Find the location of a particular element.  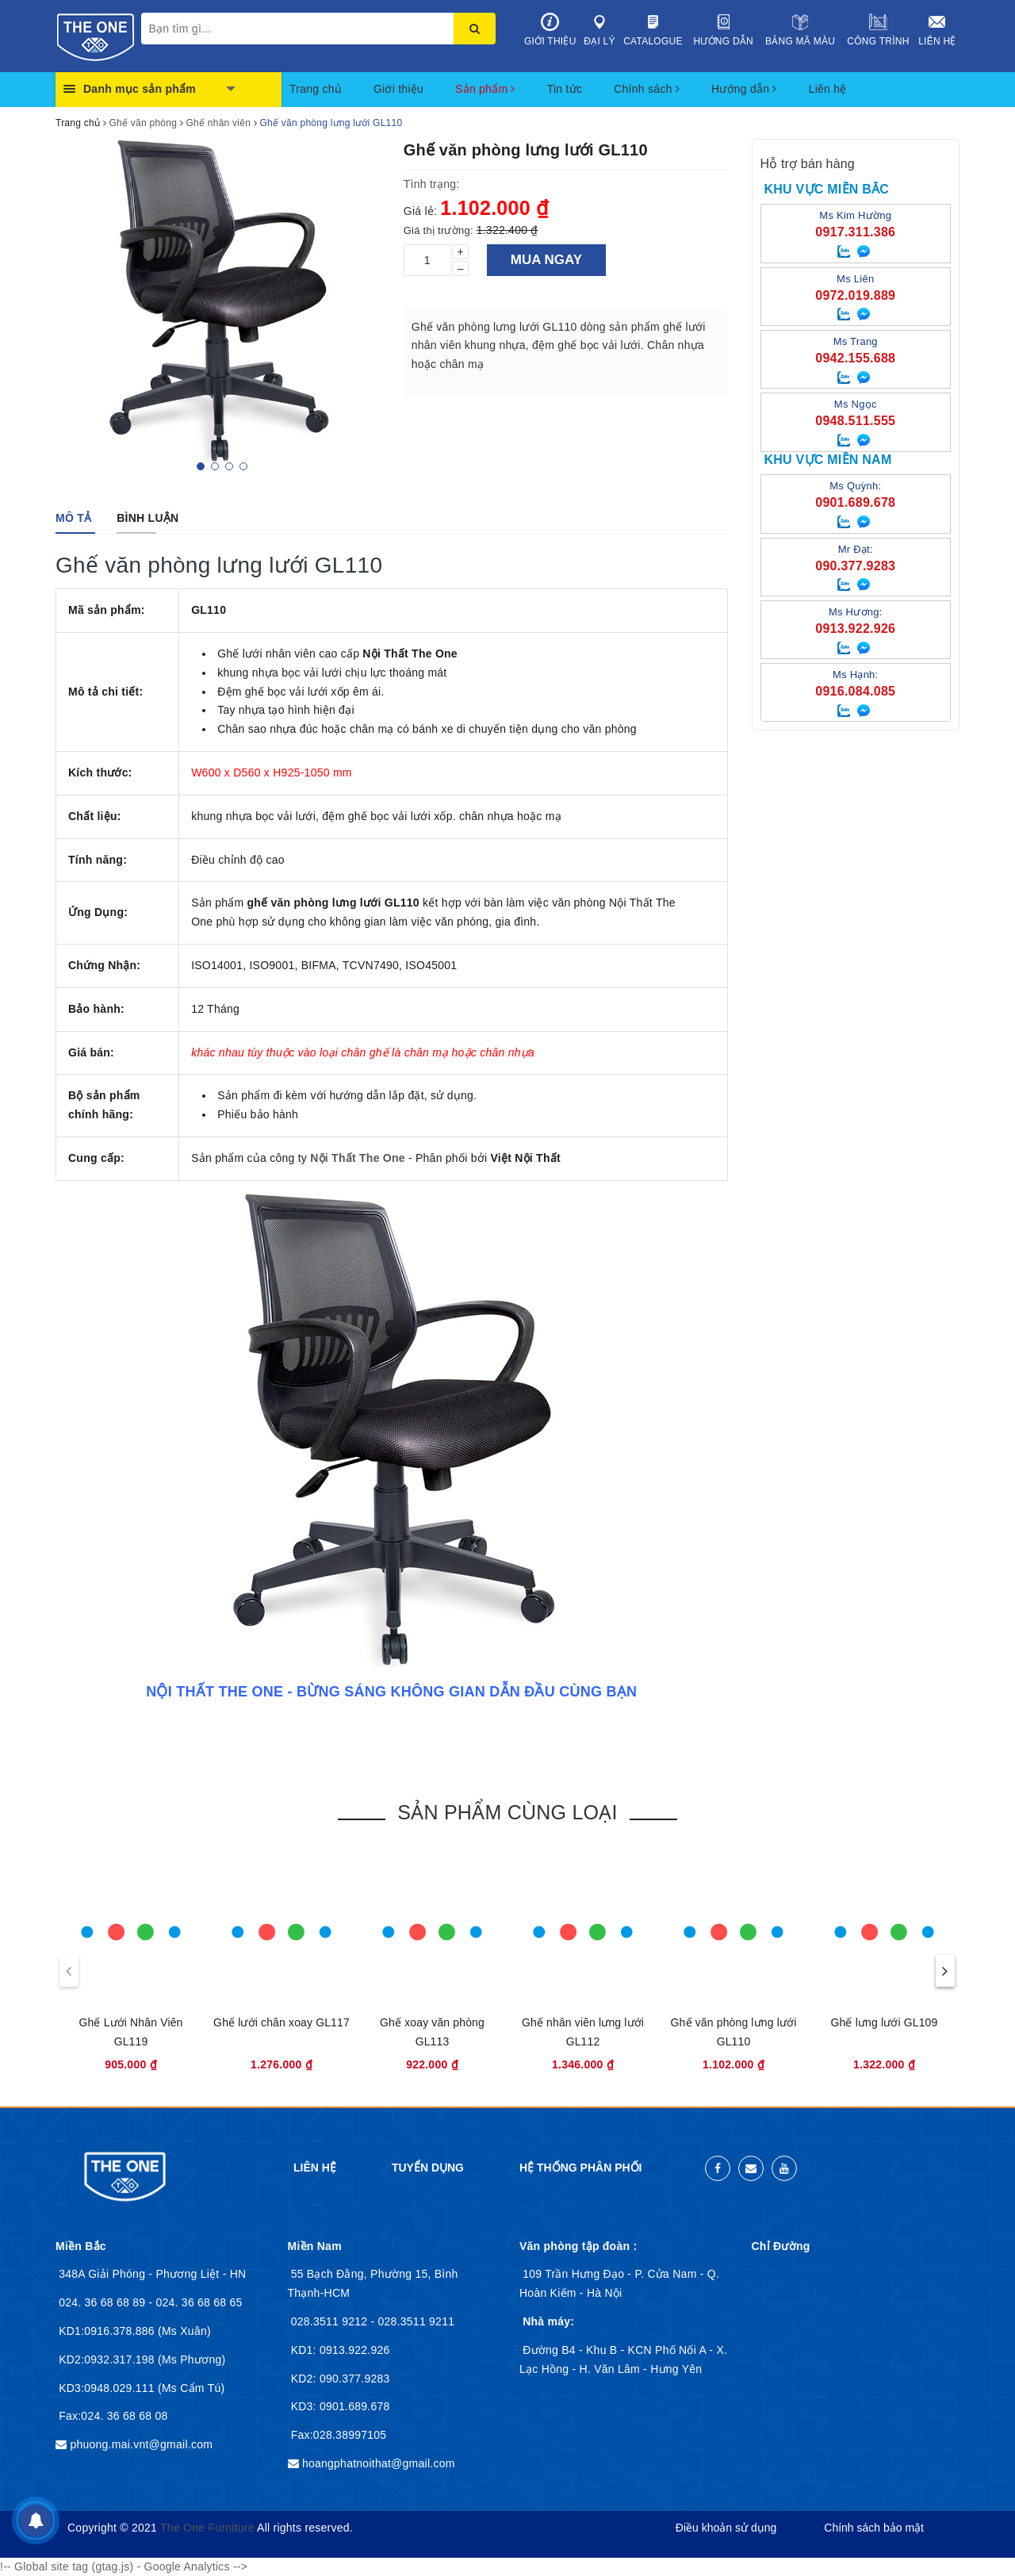

Giới thiệu is located at coordinates (550, 30).